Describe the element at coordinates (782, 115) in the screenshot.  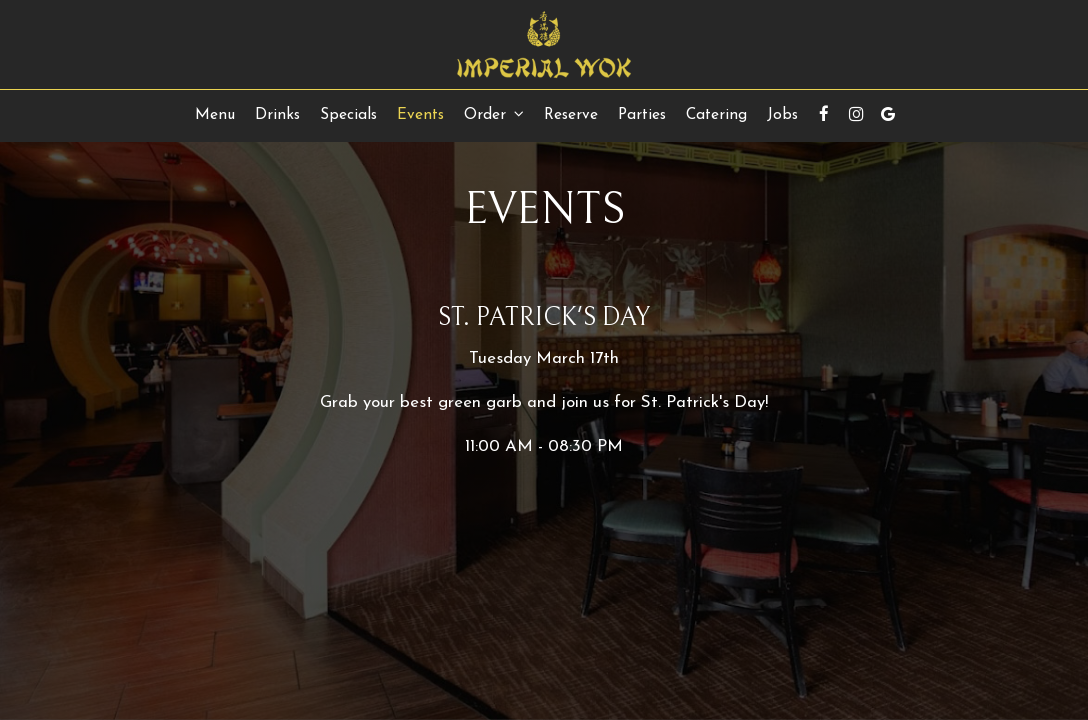
I see `Jobs` at that location.